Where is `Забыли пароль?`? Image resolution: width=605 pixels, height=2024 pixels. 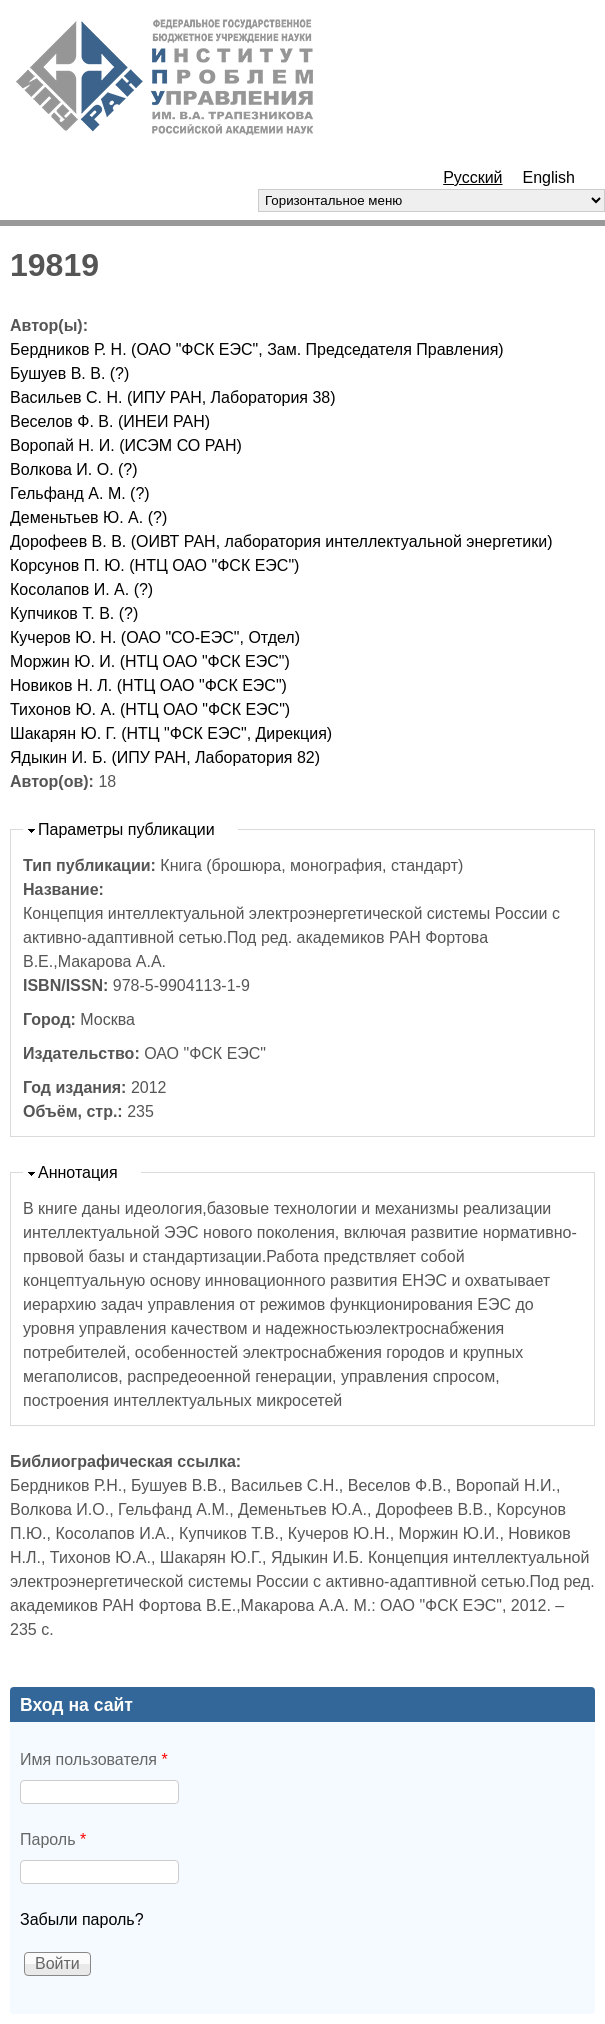 Забыли пароль? is located at coordinates (82, 1919).